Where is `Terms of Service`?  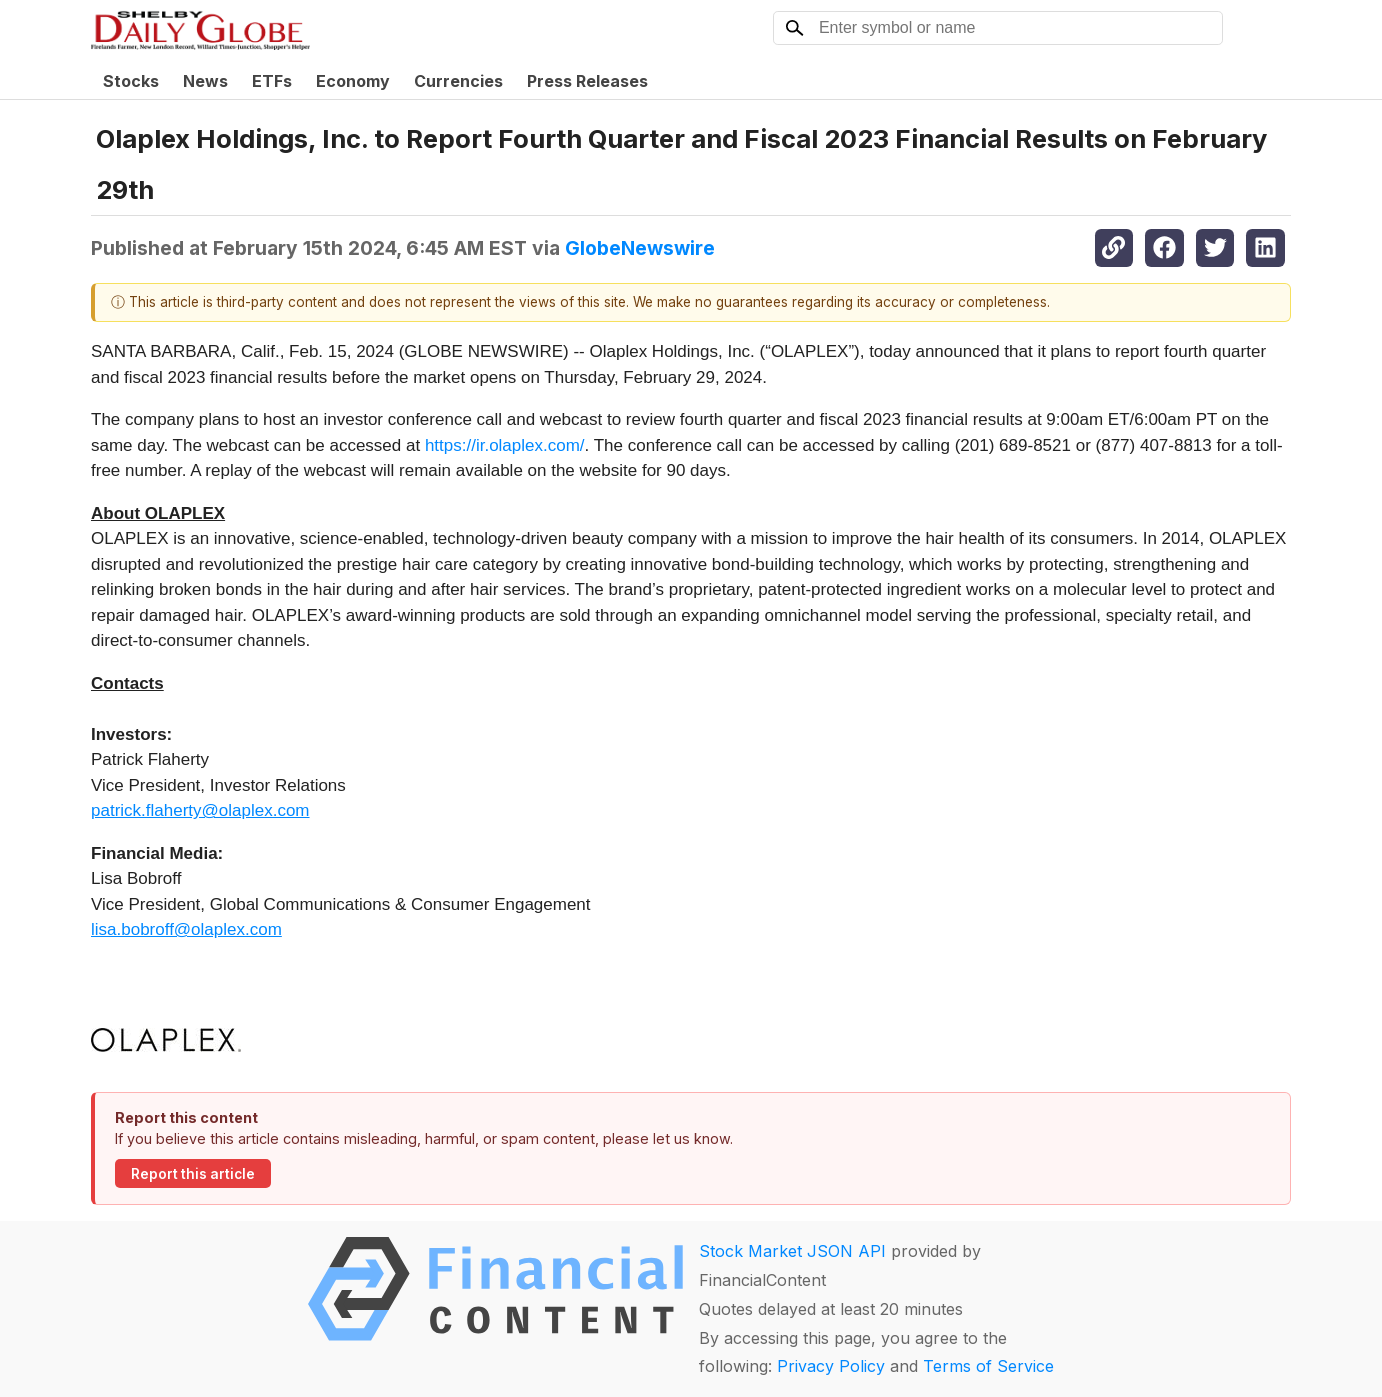 Terms of Service is located at coordinates (988, 1366).